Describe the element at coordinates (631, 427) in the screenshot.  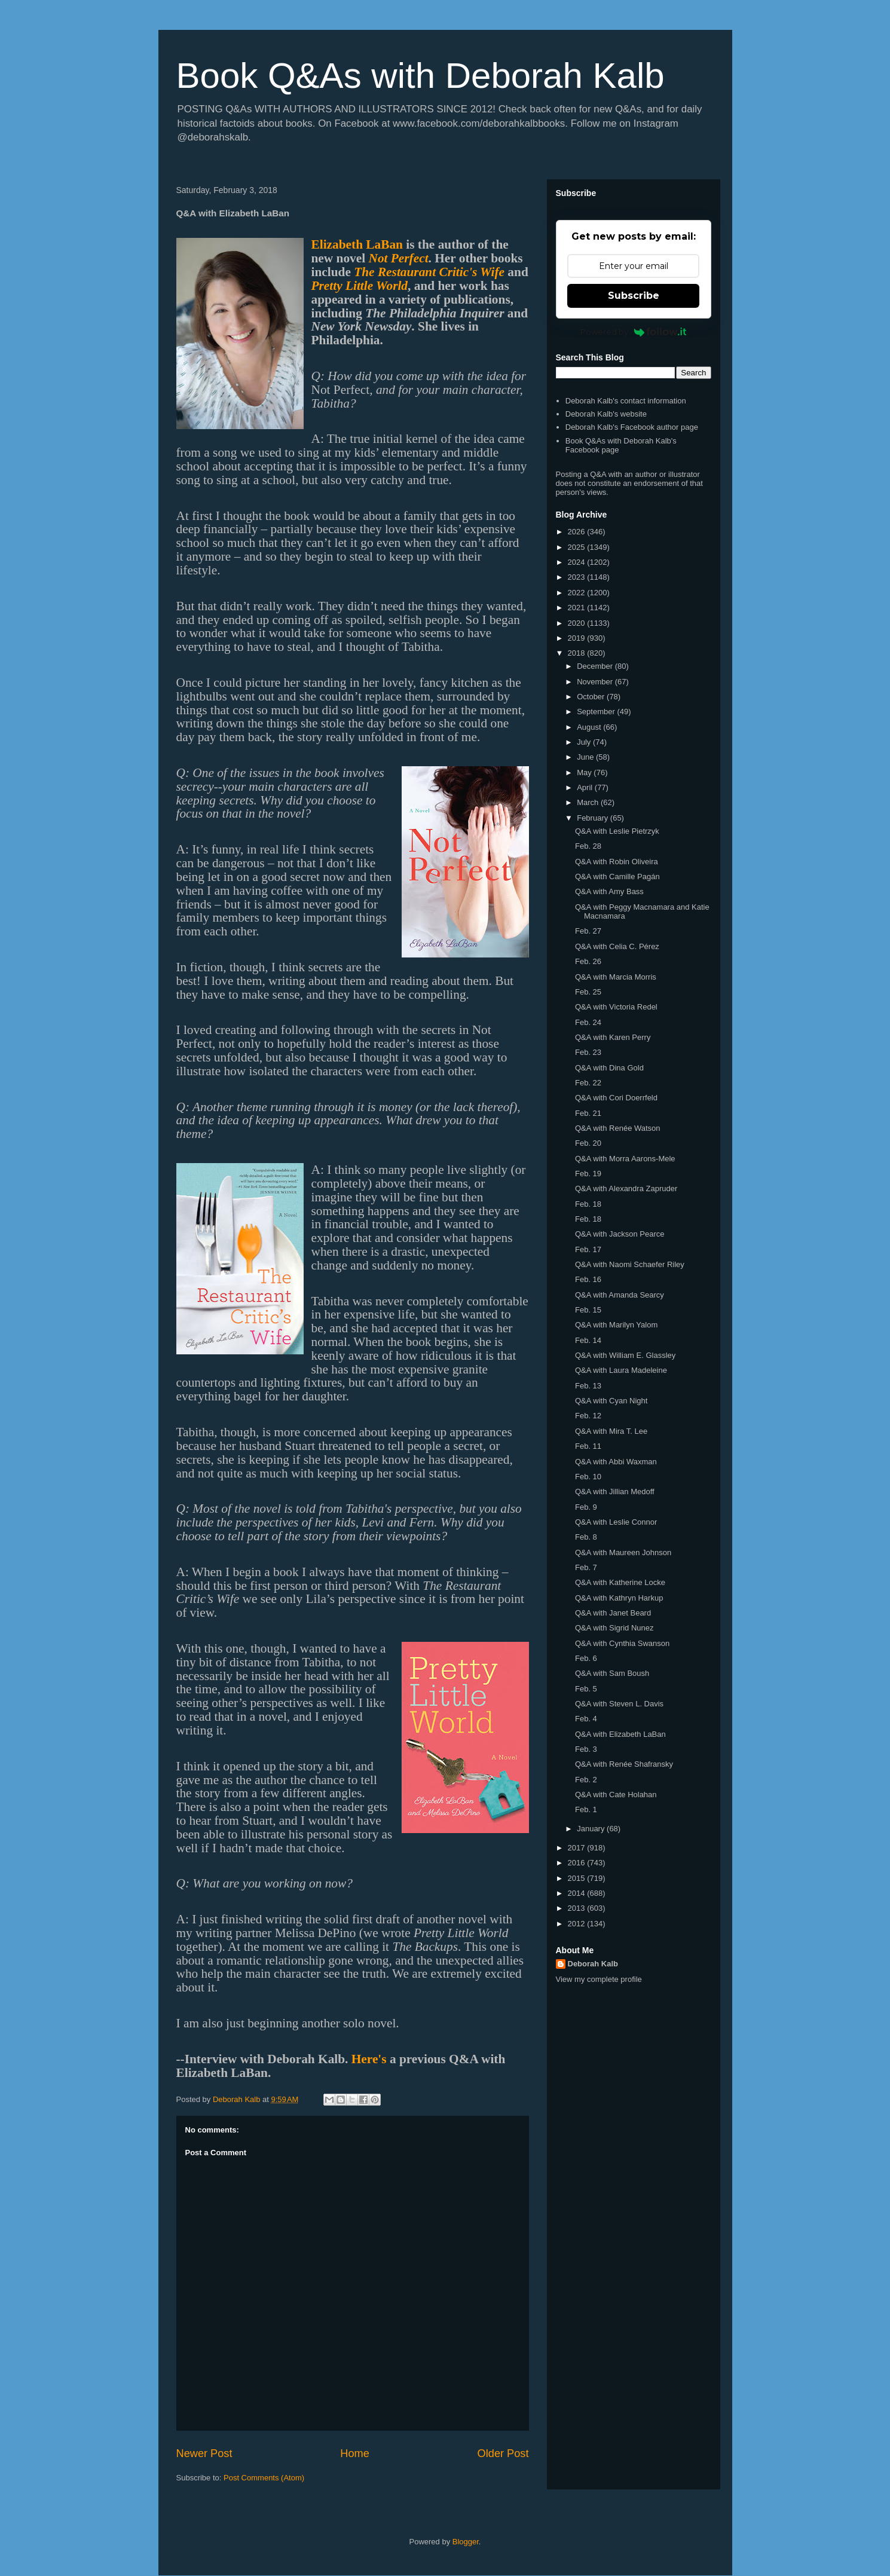
I see `Deborah Kalb's Facebook author page` at that location.